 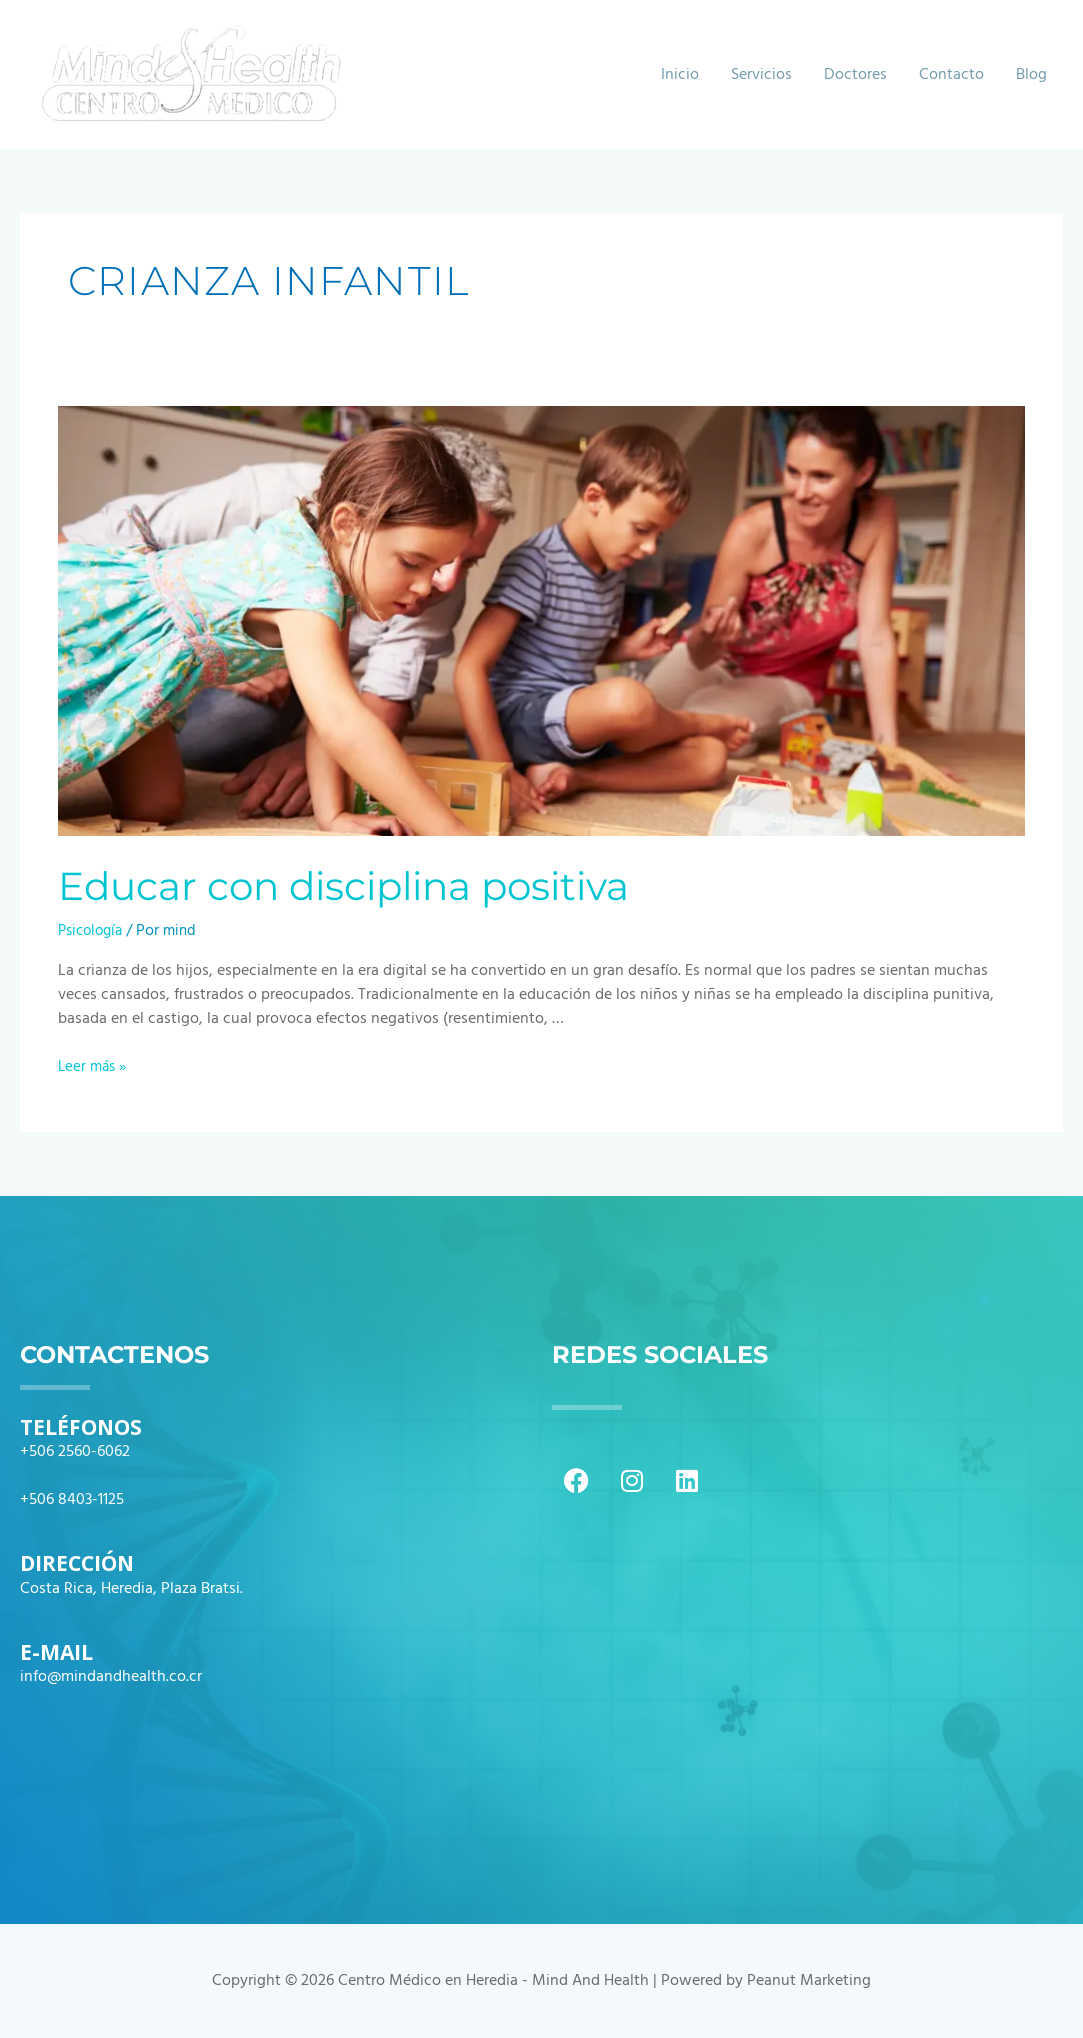 I want to click on Psicología, so click(x=93, y=931).